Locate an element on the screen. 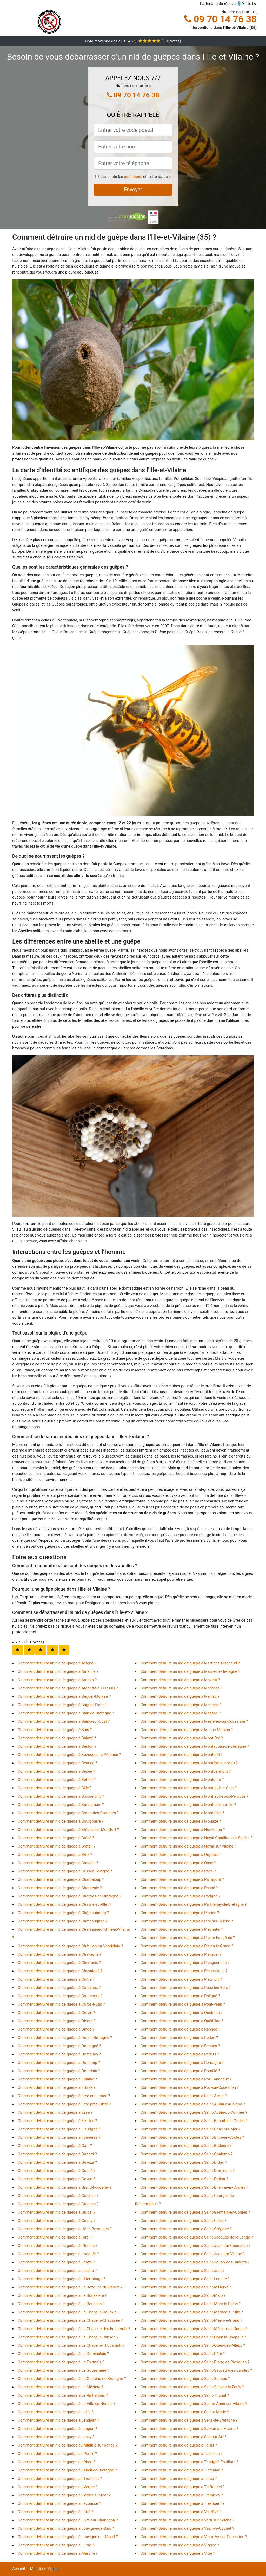 The height and width of the screenshot is (2576, 266). Comment détruire un nid de guêpe à Vieux-Vy-sur-Couesnon ? is located at coordinates (194, 2536).